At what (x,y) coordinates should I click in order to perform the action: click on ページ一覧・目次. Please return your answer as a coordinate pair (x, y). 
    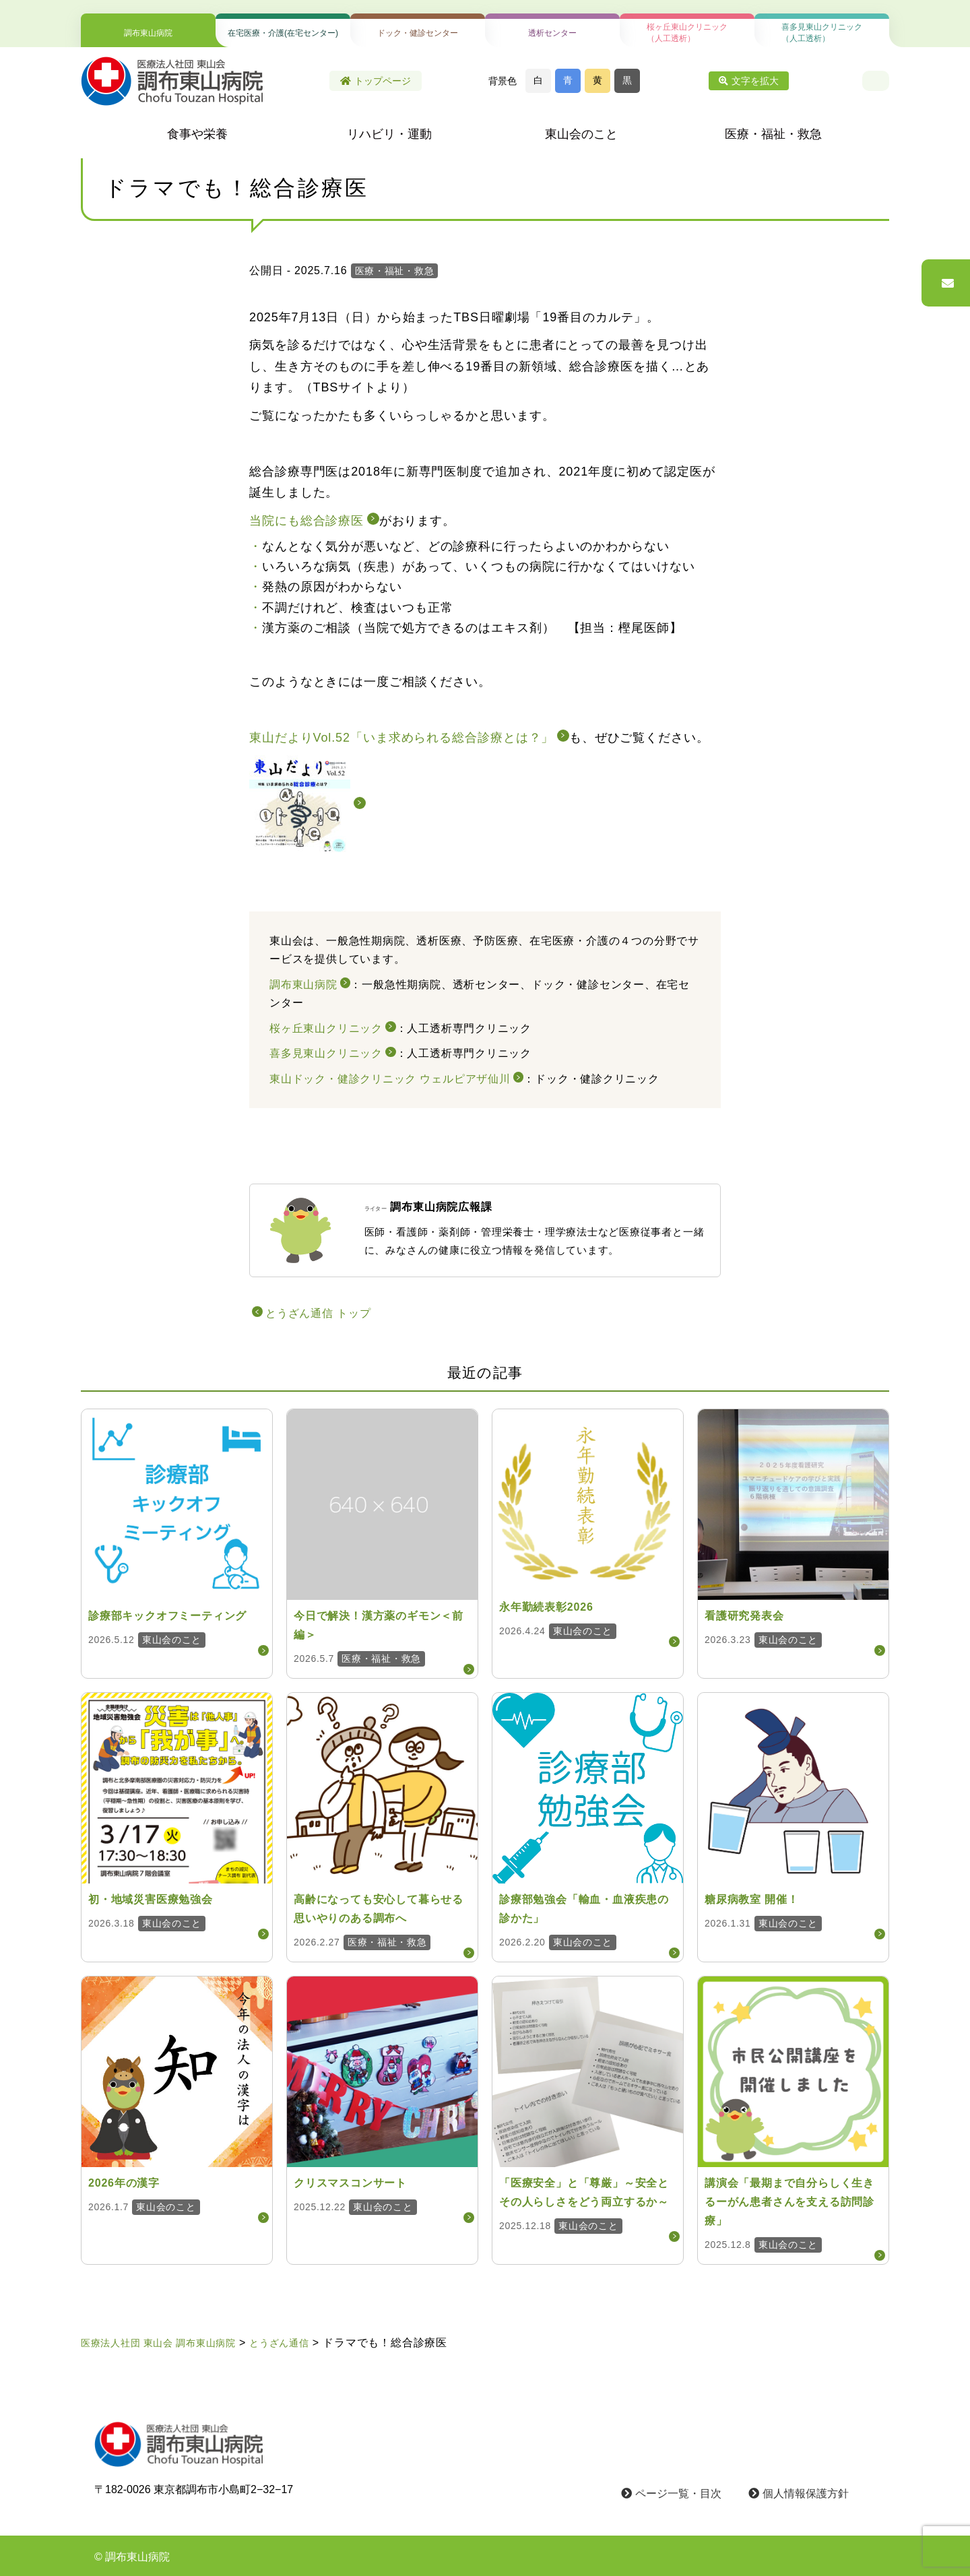
    Looking at the image, I should click on (671, 2493).